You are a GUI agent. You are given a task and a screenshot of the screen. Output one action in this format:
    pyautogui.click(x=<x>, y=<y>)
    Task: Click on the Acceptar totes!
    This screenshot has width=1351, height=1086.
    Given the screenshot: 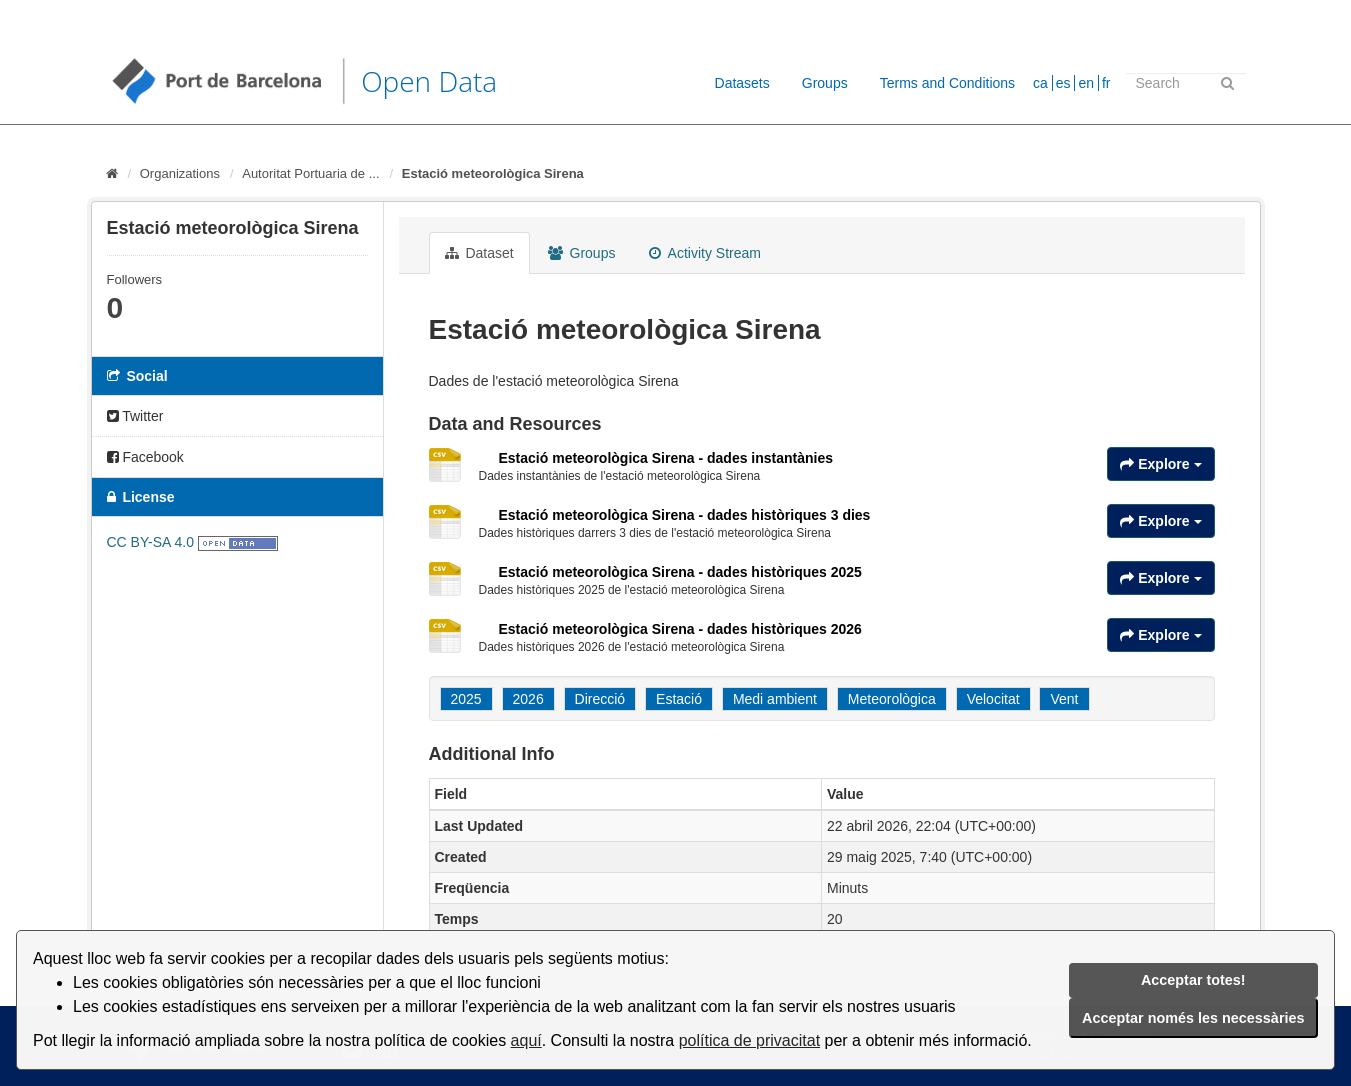 What is the action you would take?
    pyautogui.click(x=1193, y=980)
    